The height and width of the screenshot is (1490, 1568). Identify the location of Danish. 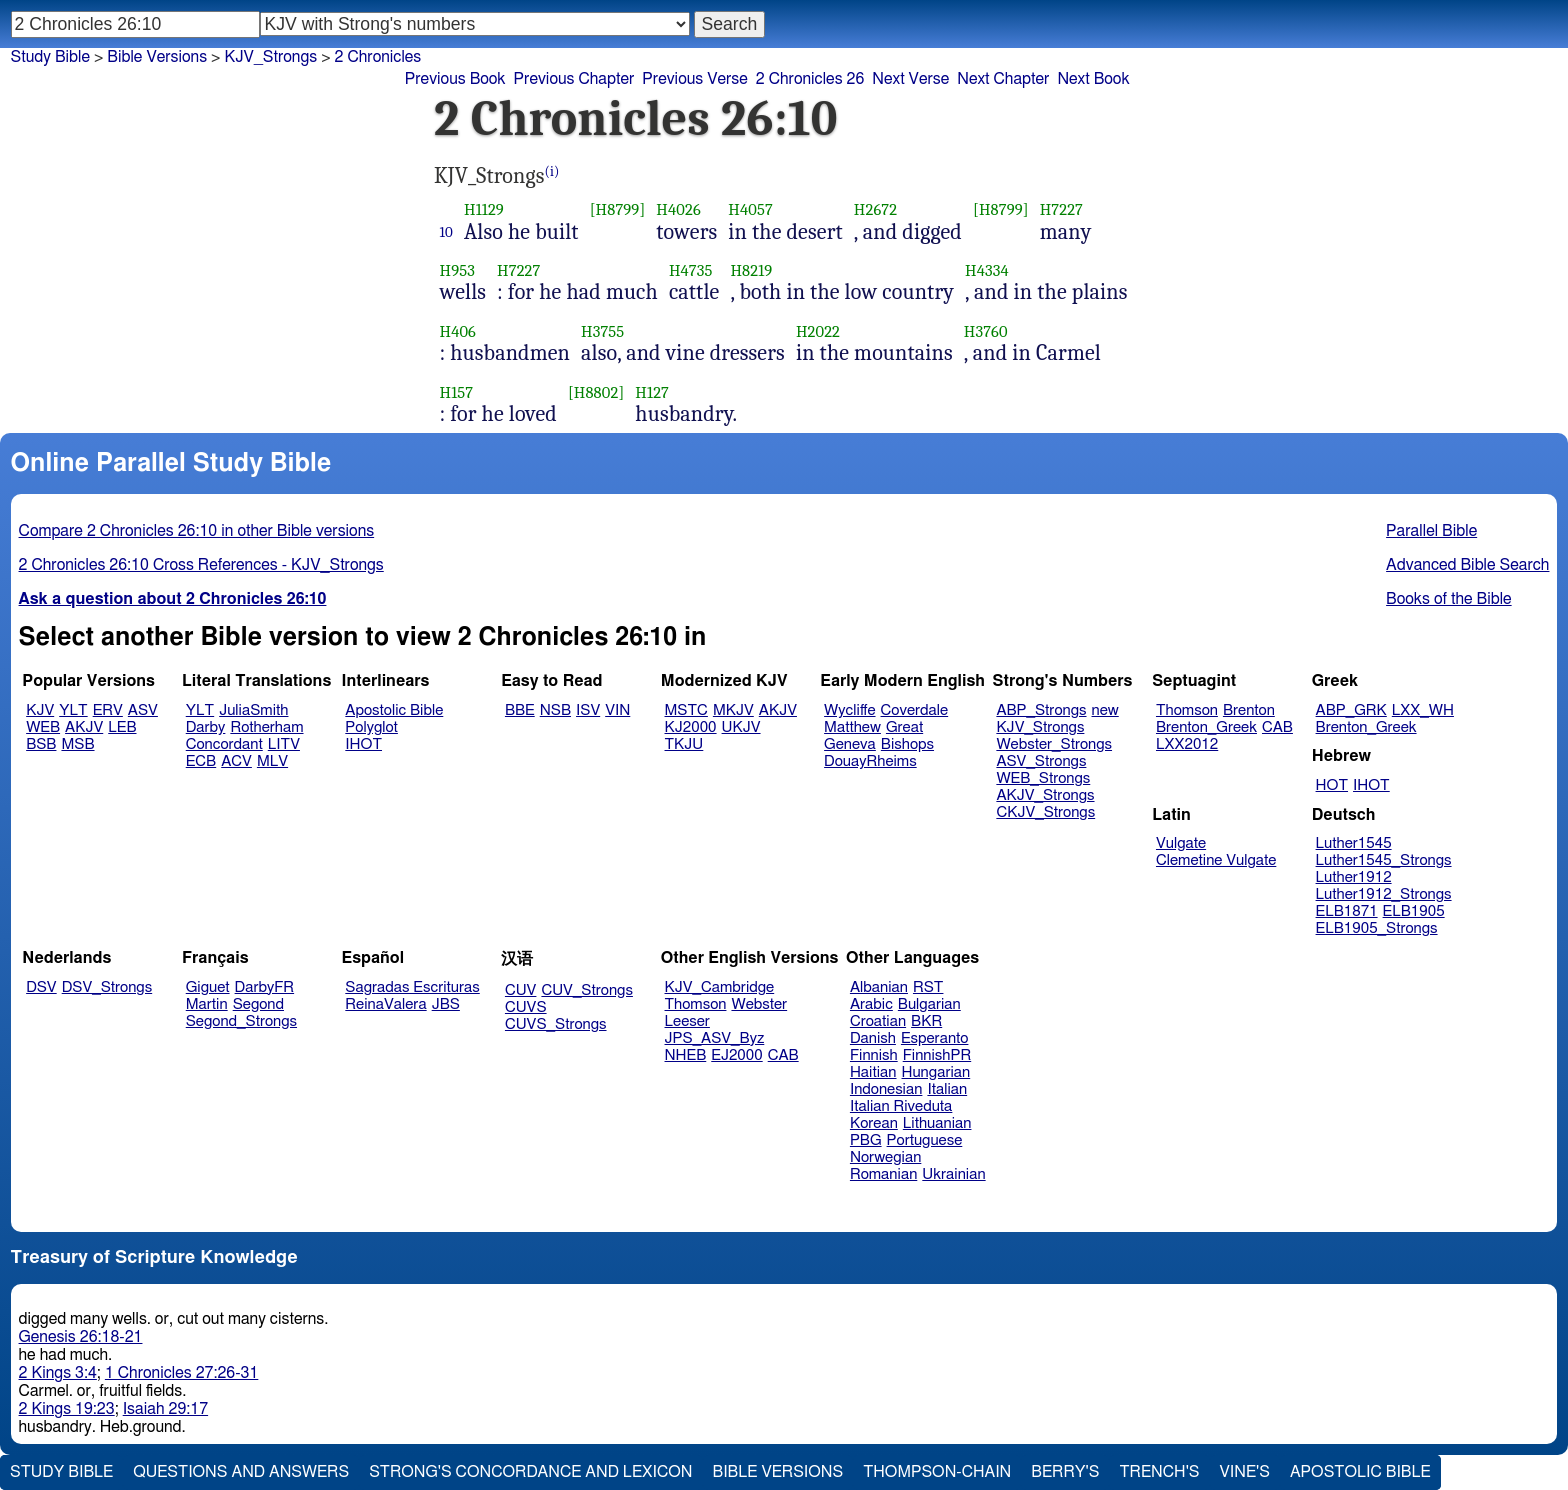
(873, 1038).